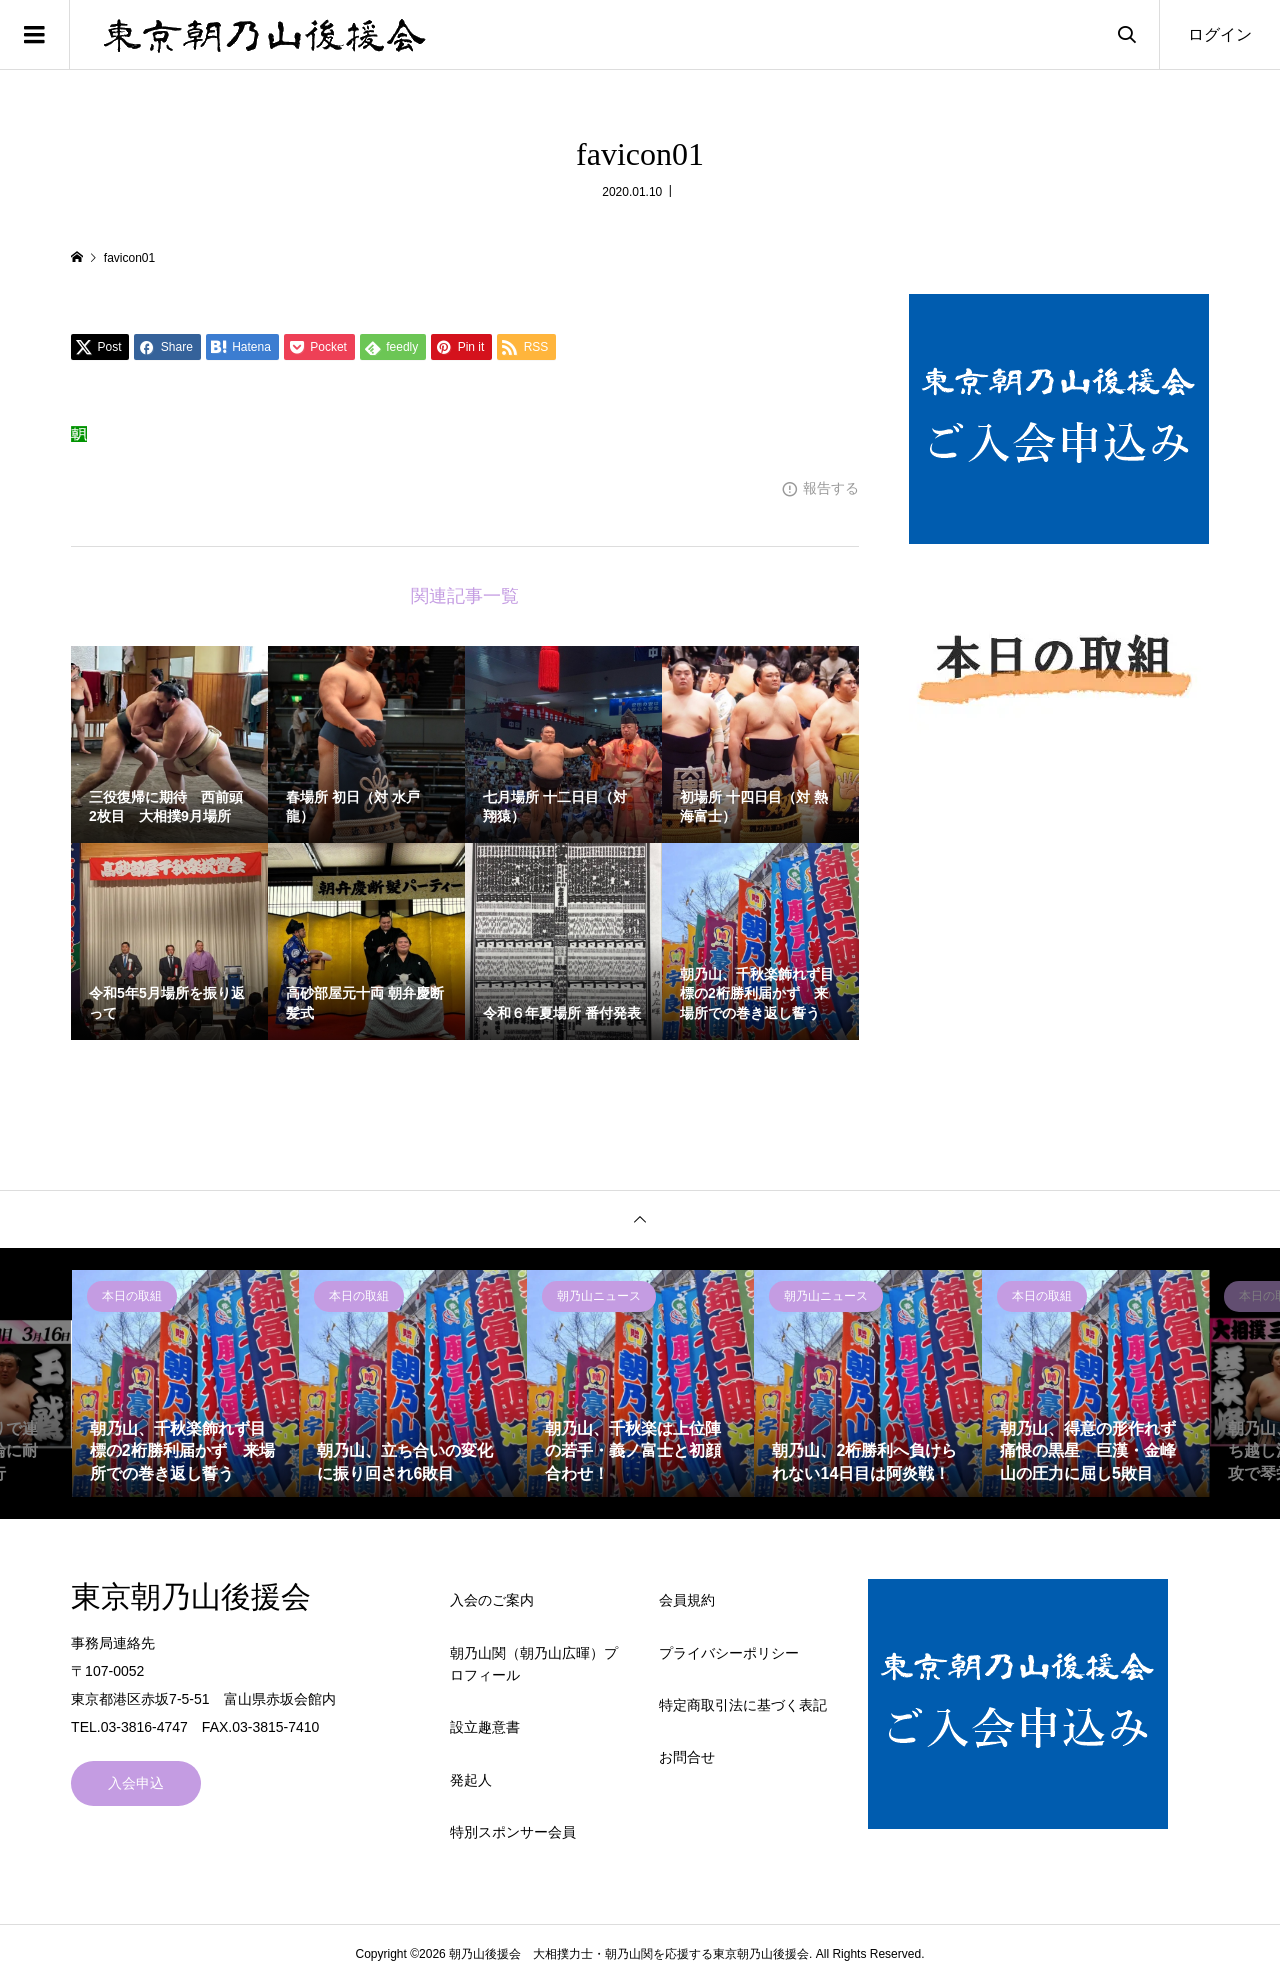 The image size is (1280, 1983). I want to click on お問合せ, so click(687, 1757).